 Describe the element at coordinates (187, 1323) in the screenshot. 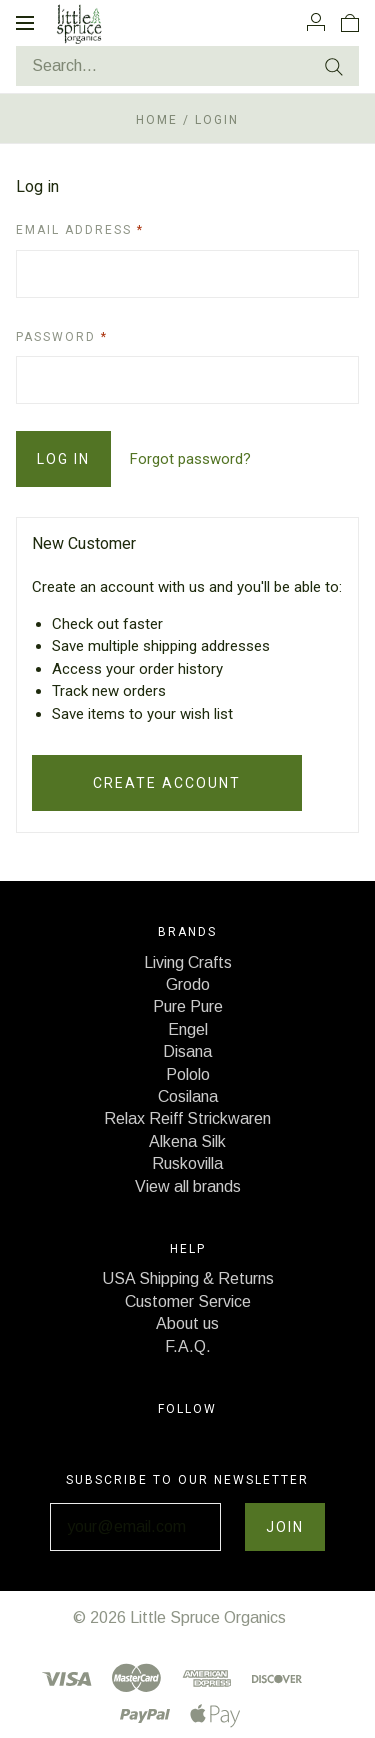

I see `About us` at that location.